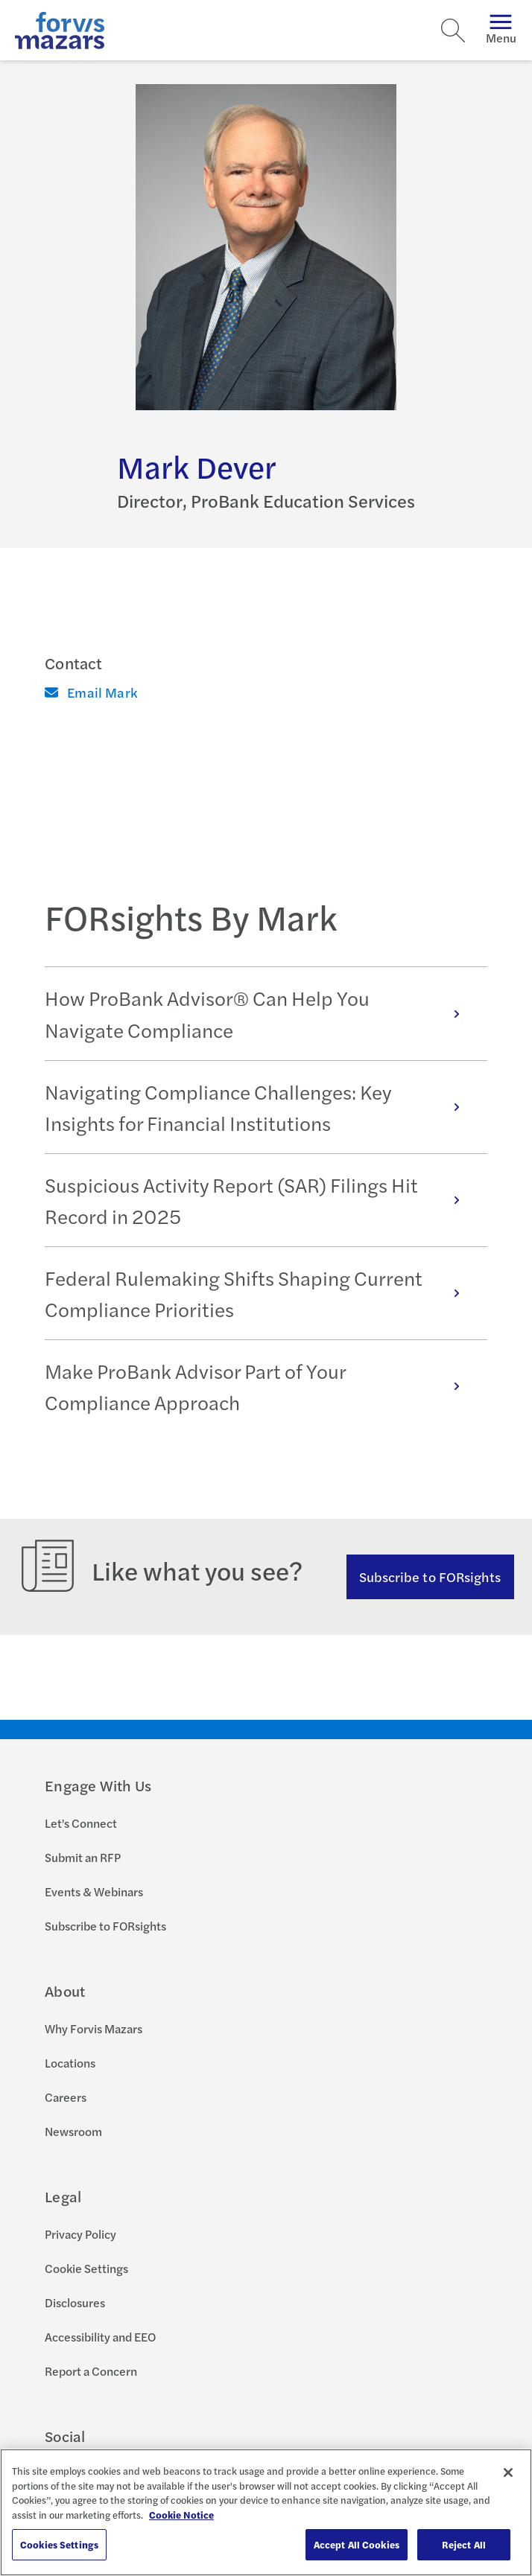 This screenshot has width=532, height=2576. Describe the element at coordinates (65, 2096) in the screenshot. I see `Careers` at that location.